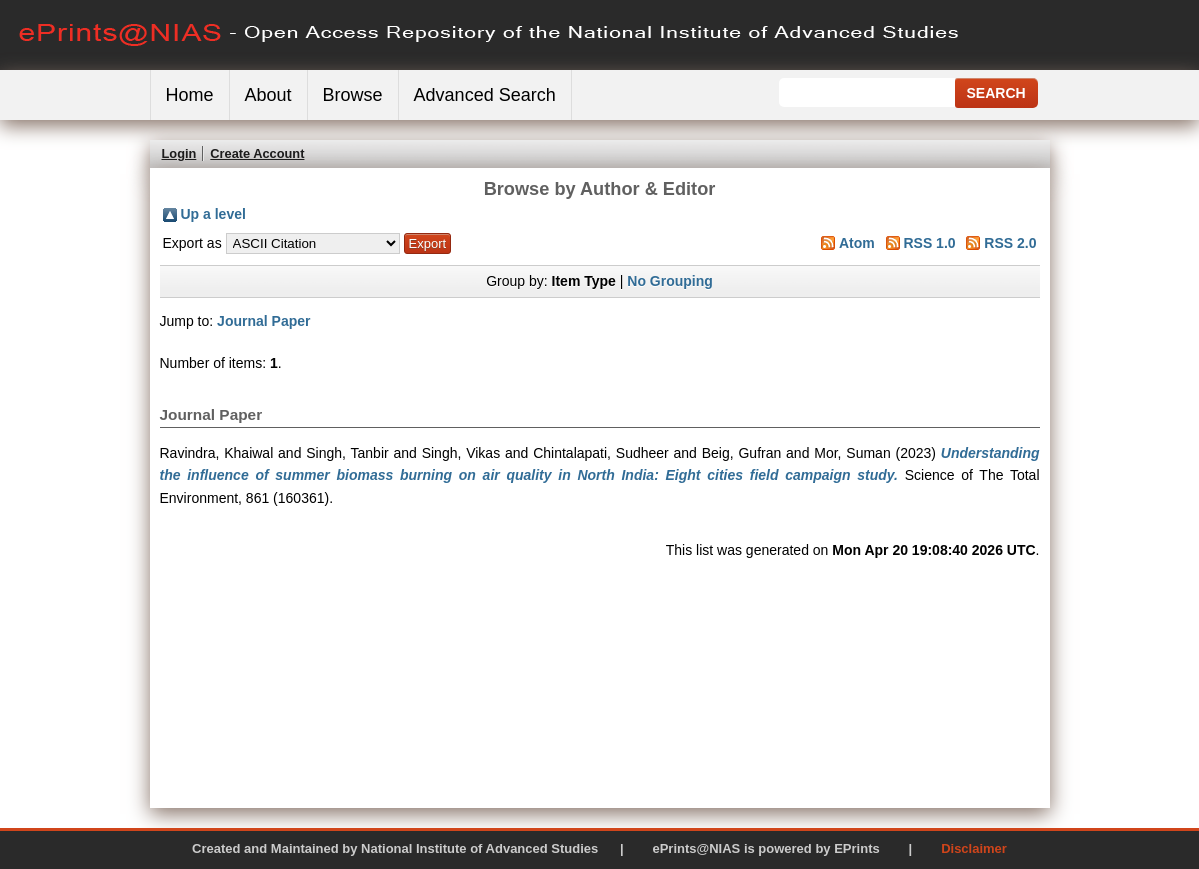  I want to click on Disclaimer, so click(974, 848).